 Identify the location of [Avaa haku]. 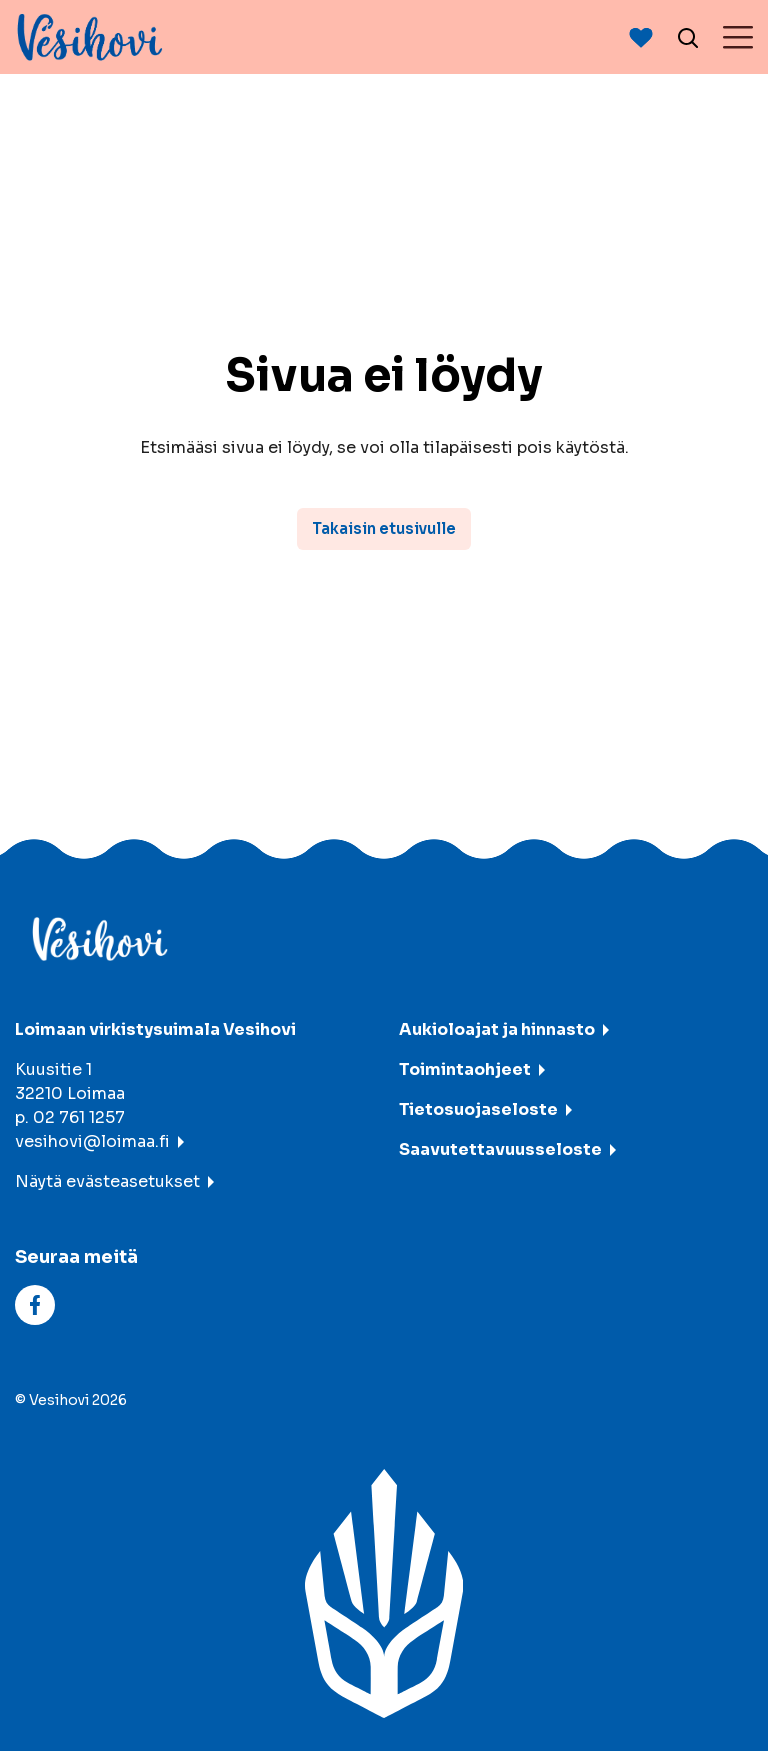
(688, 37).